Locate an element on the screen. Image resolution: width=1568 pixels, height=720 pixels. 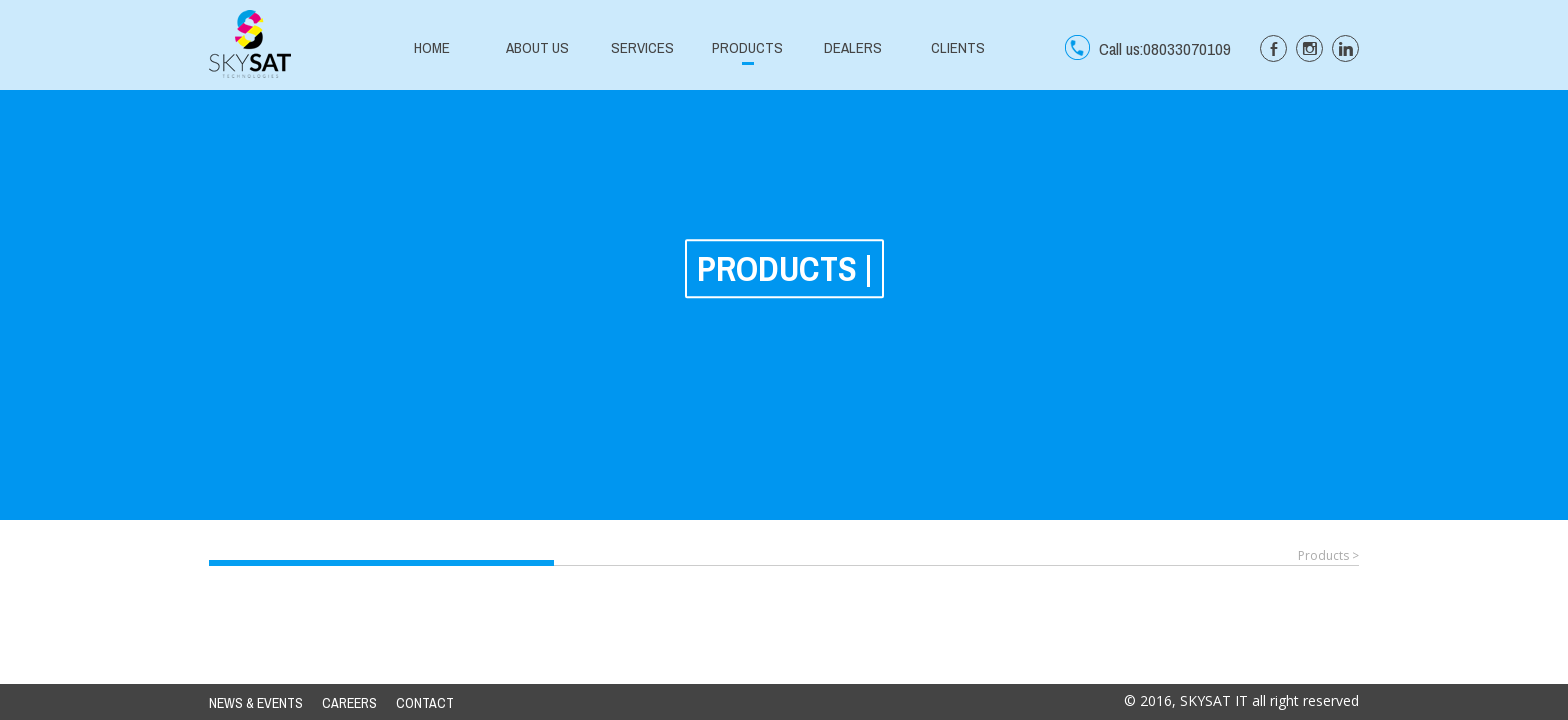
PRODUCTS is located at coordinates (747, 47).